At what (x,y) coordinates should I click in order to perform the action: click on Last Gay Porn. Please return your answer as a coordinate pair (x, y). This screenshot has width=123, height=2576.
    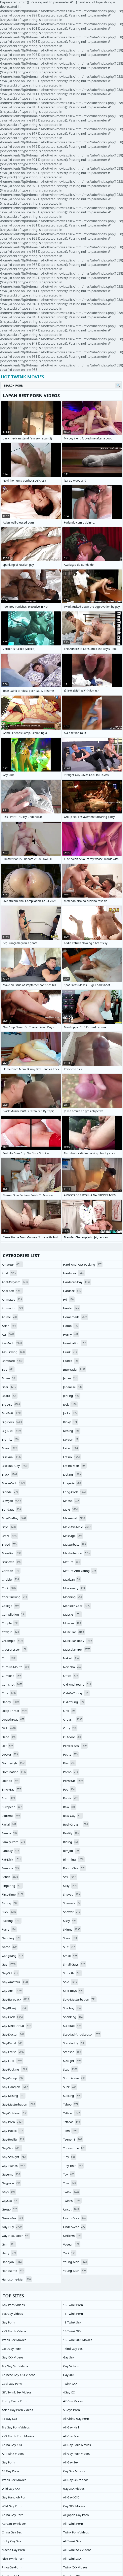
    Looking at the image, I should click on (11, 2349).